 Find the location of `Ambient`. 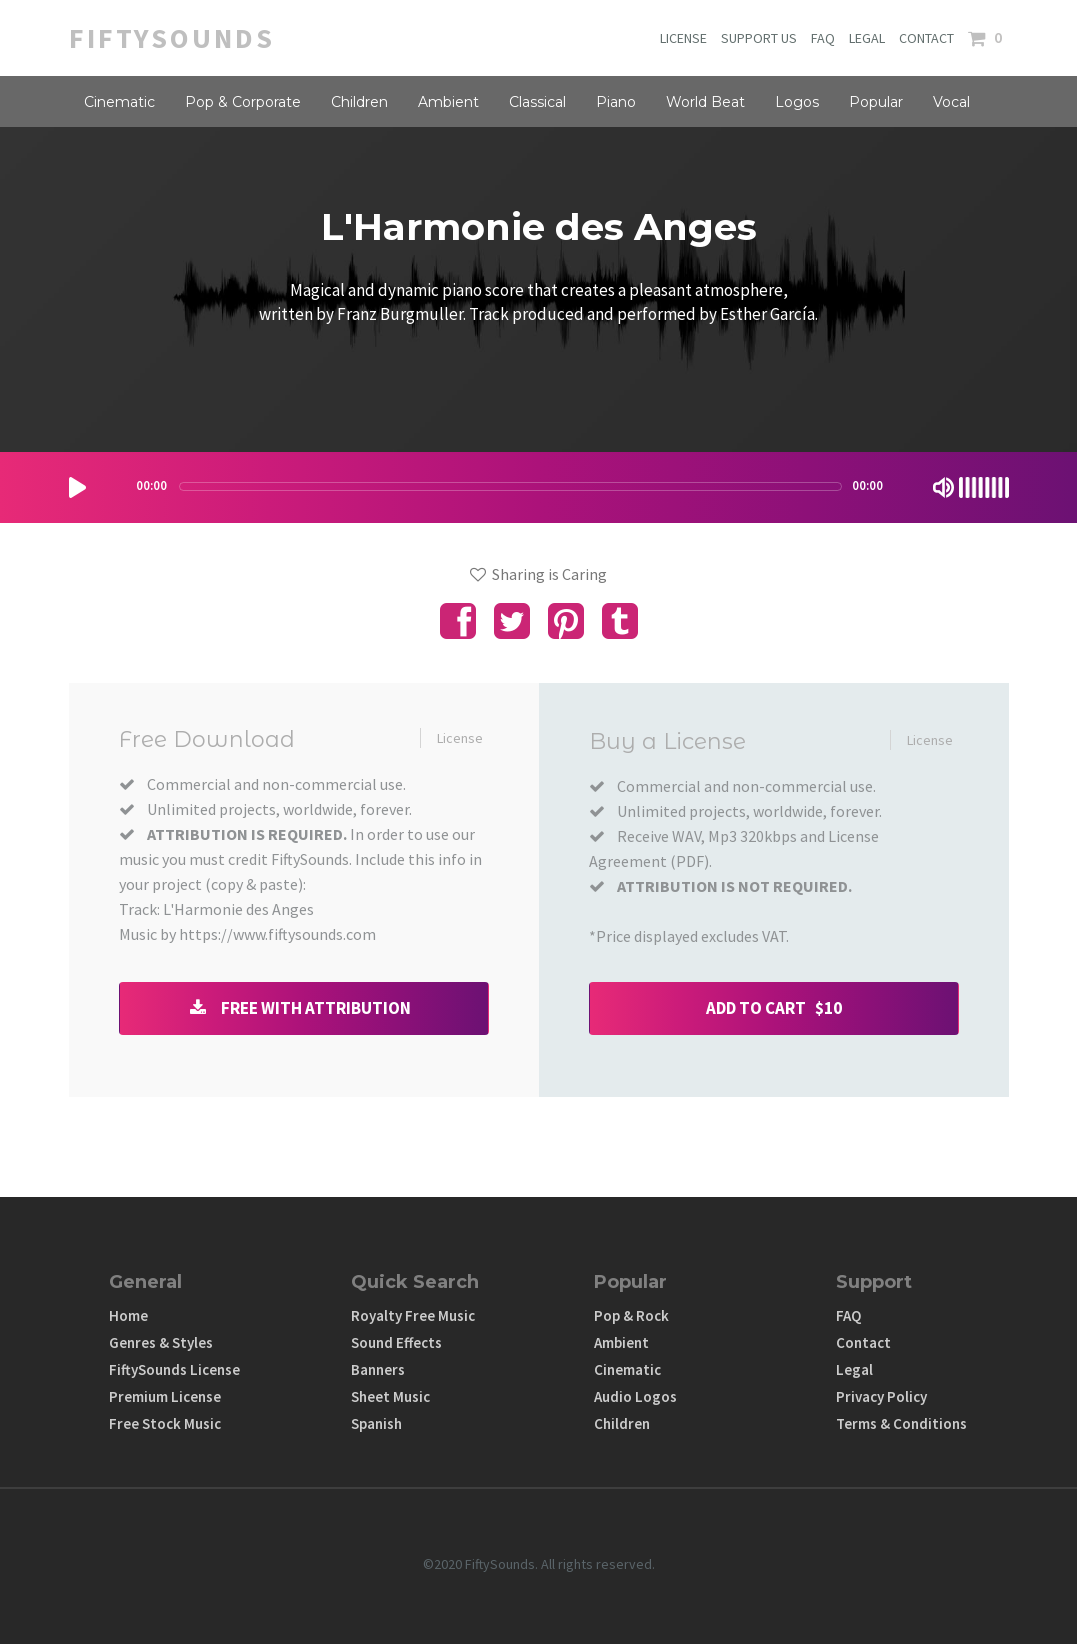

Ambient is located at coordinates (448, 102).